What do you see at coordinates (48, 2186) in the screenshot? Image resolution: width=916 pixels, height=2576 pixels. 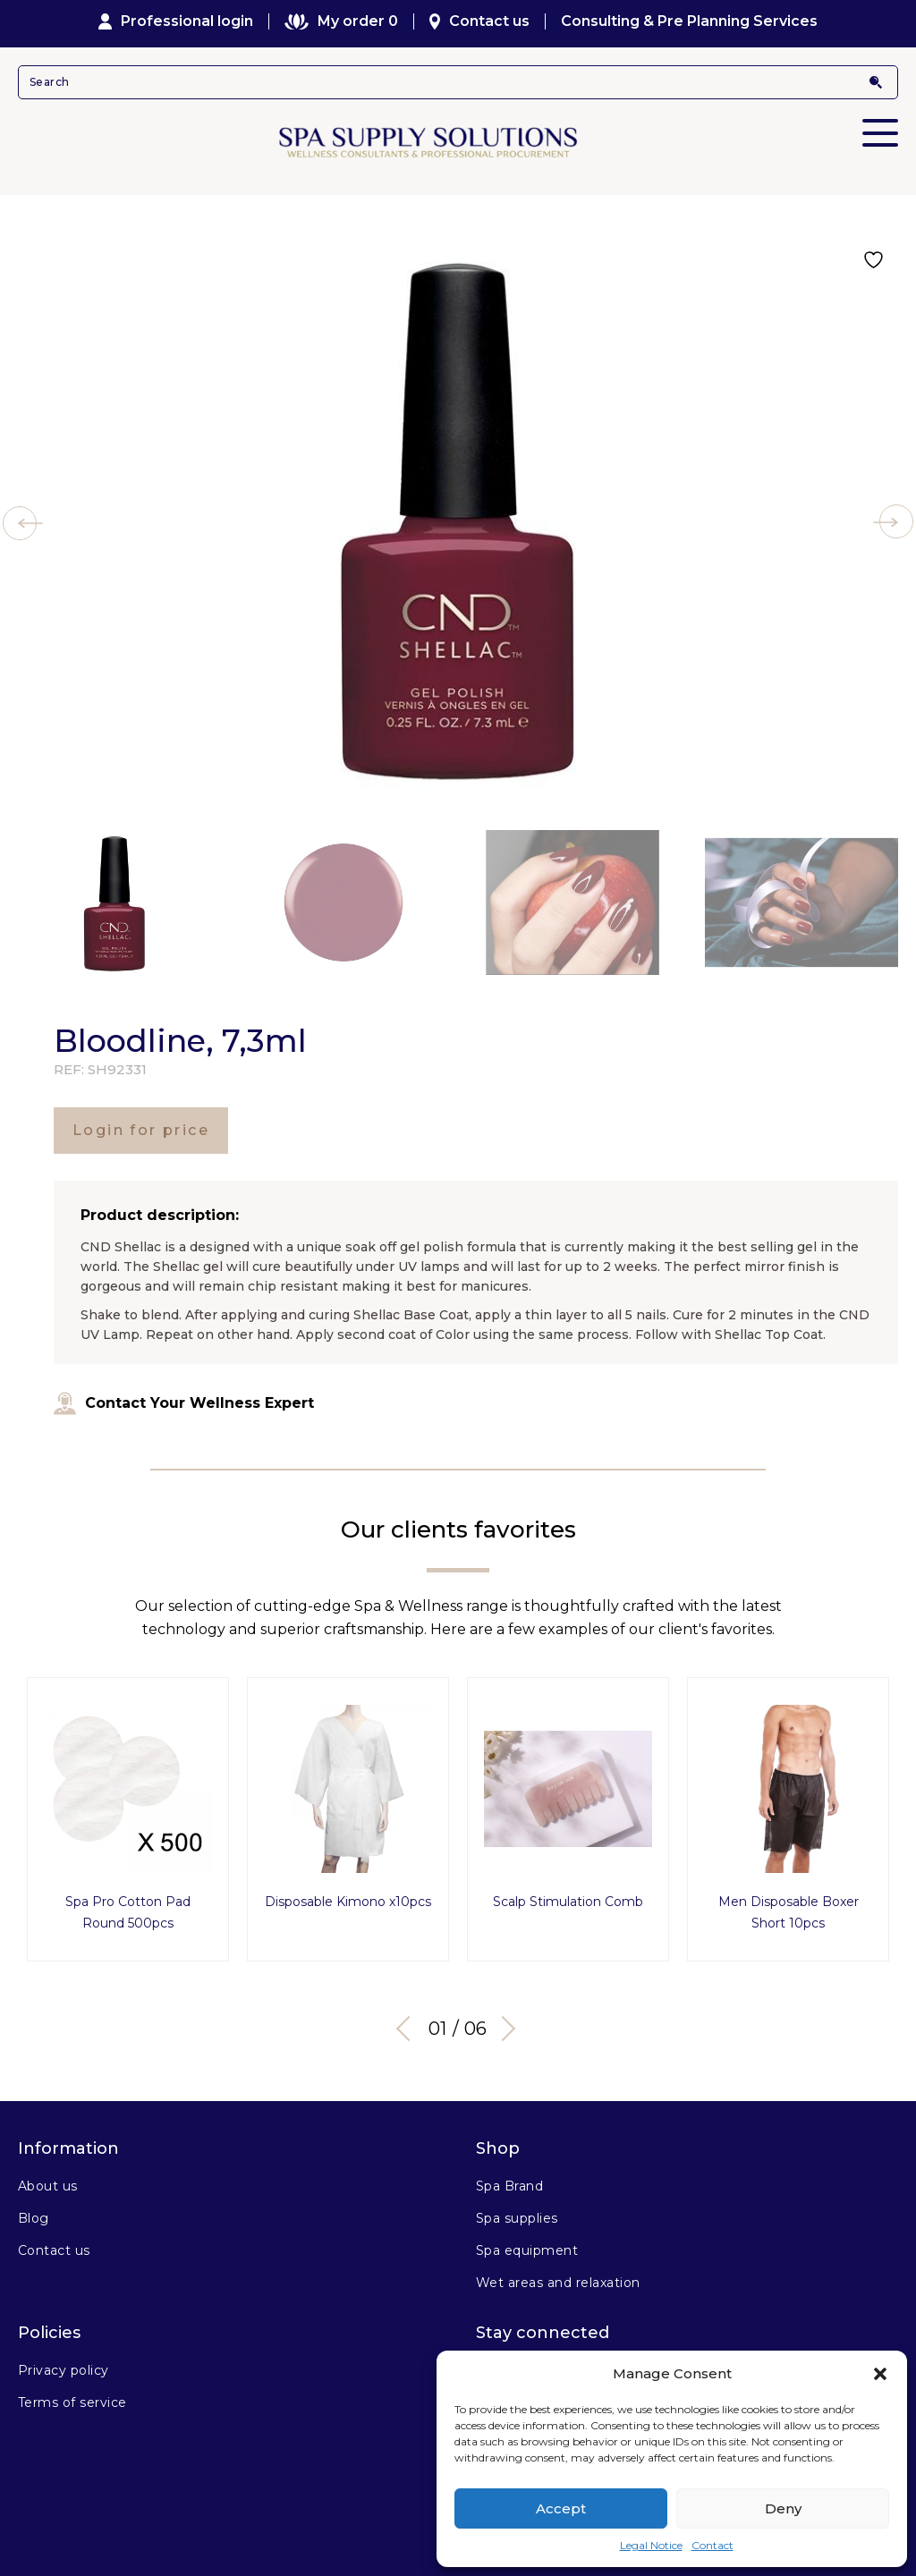 I see `About us` at bounding box center [48, 2186].